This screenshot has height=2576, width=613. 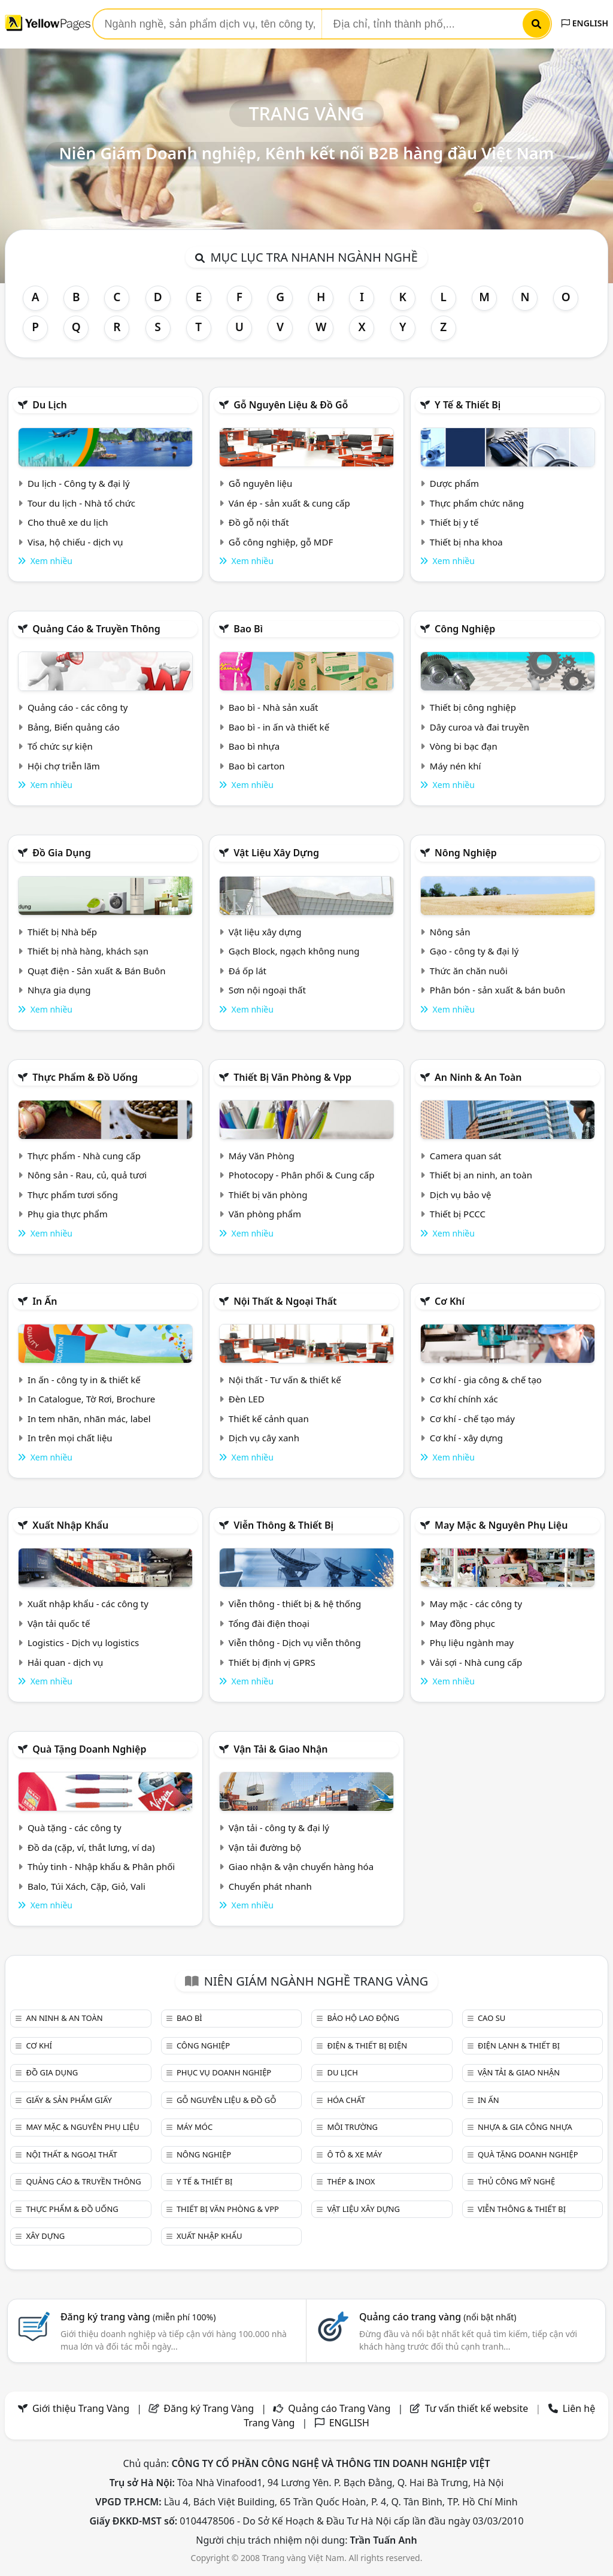 I want to click on Dược phẩm, so click(x=454, y=483).